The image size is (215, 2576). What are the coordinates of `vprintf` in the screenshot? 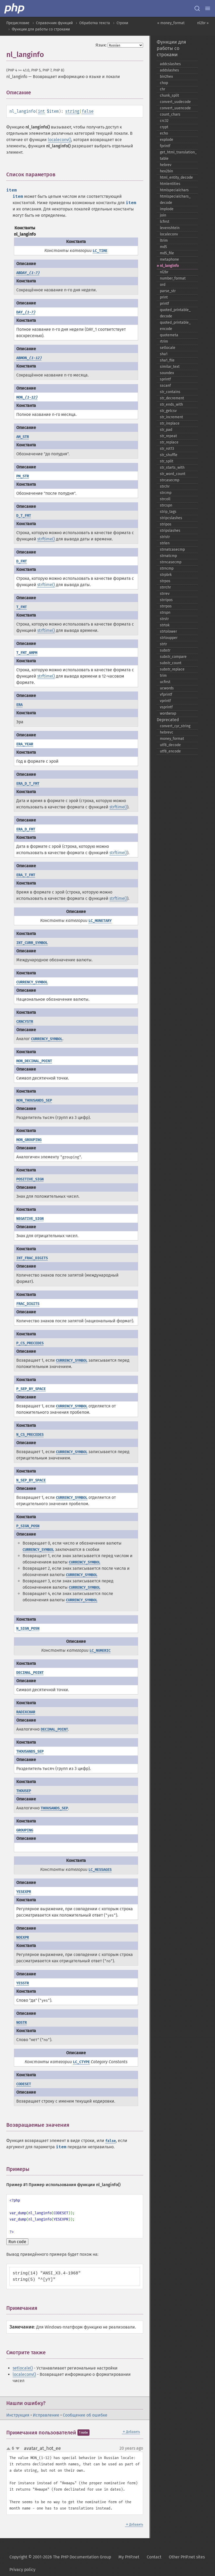 It's located at (165, 701).